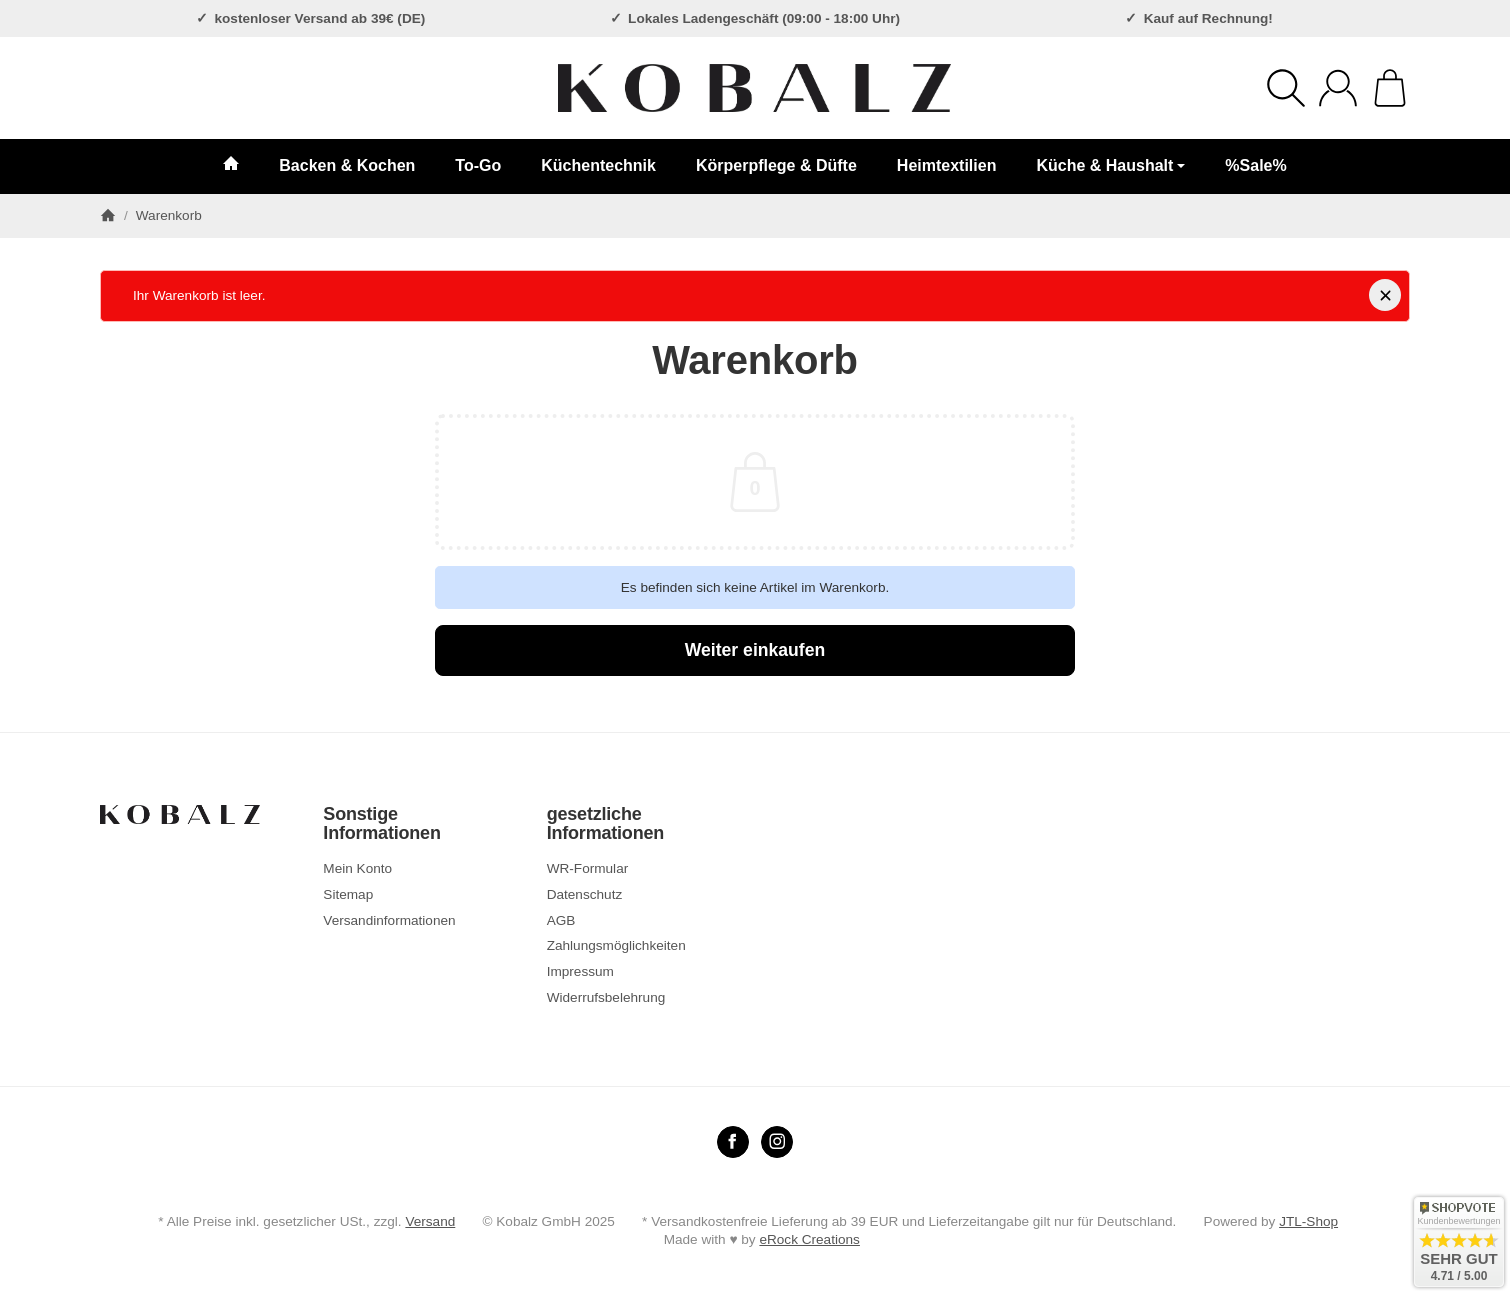  I want to click on Versand, so click(430, 1221).